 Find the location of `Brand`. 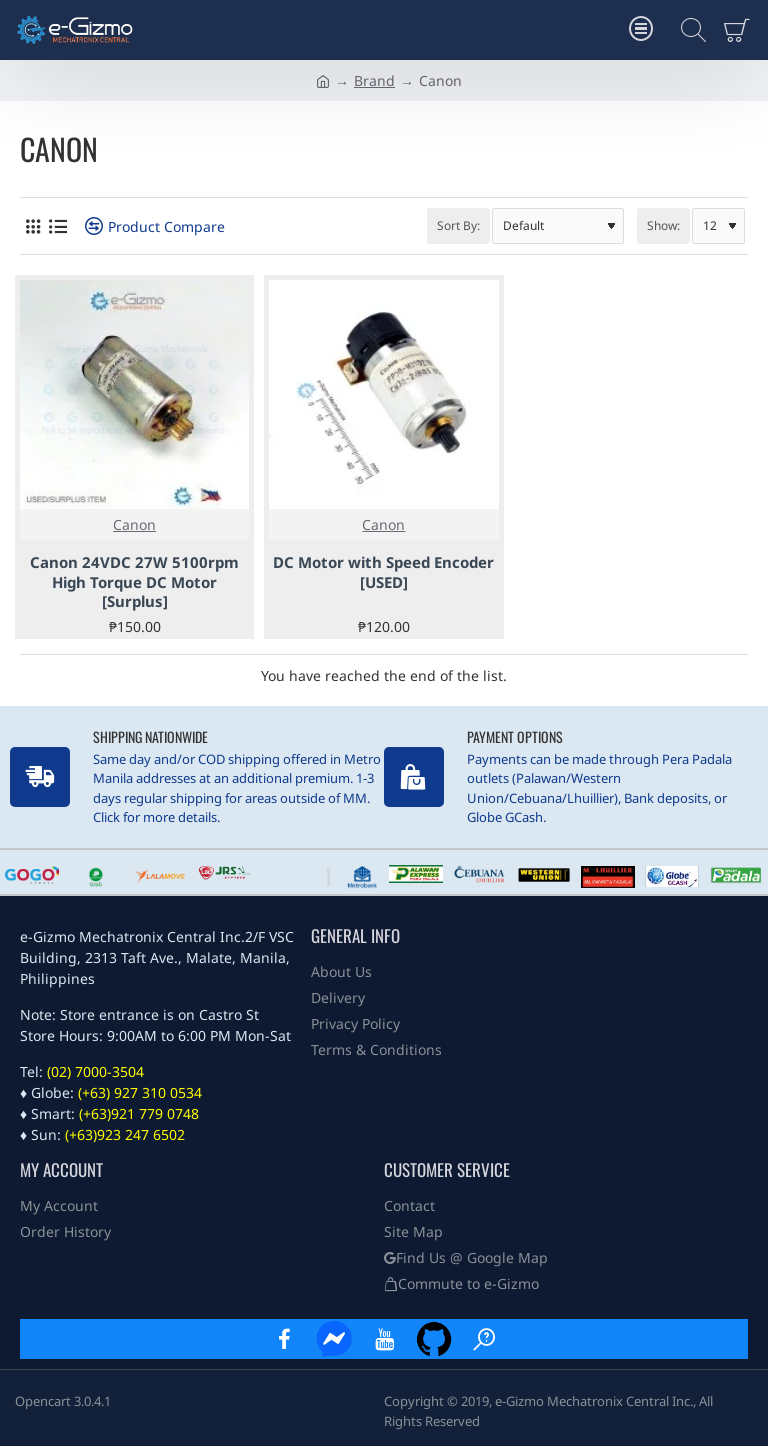

Brand is located at coordinates (374, 80).